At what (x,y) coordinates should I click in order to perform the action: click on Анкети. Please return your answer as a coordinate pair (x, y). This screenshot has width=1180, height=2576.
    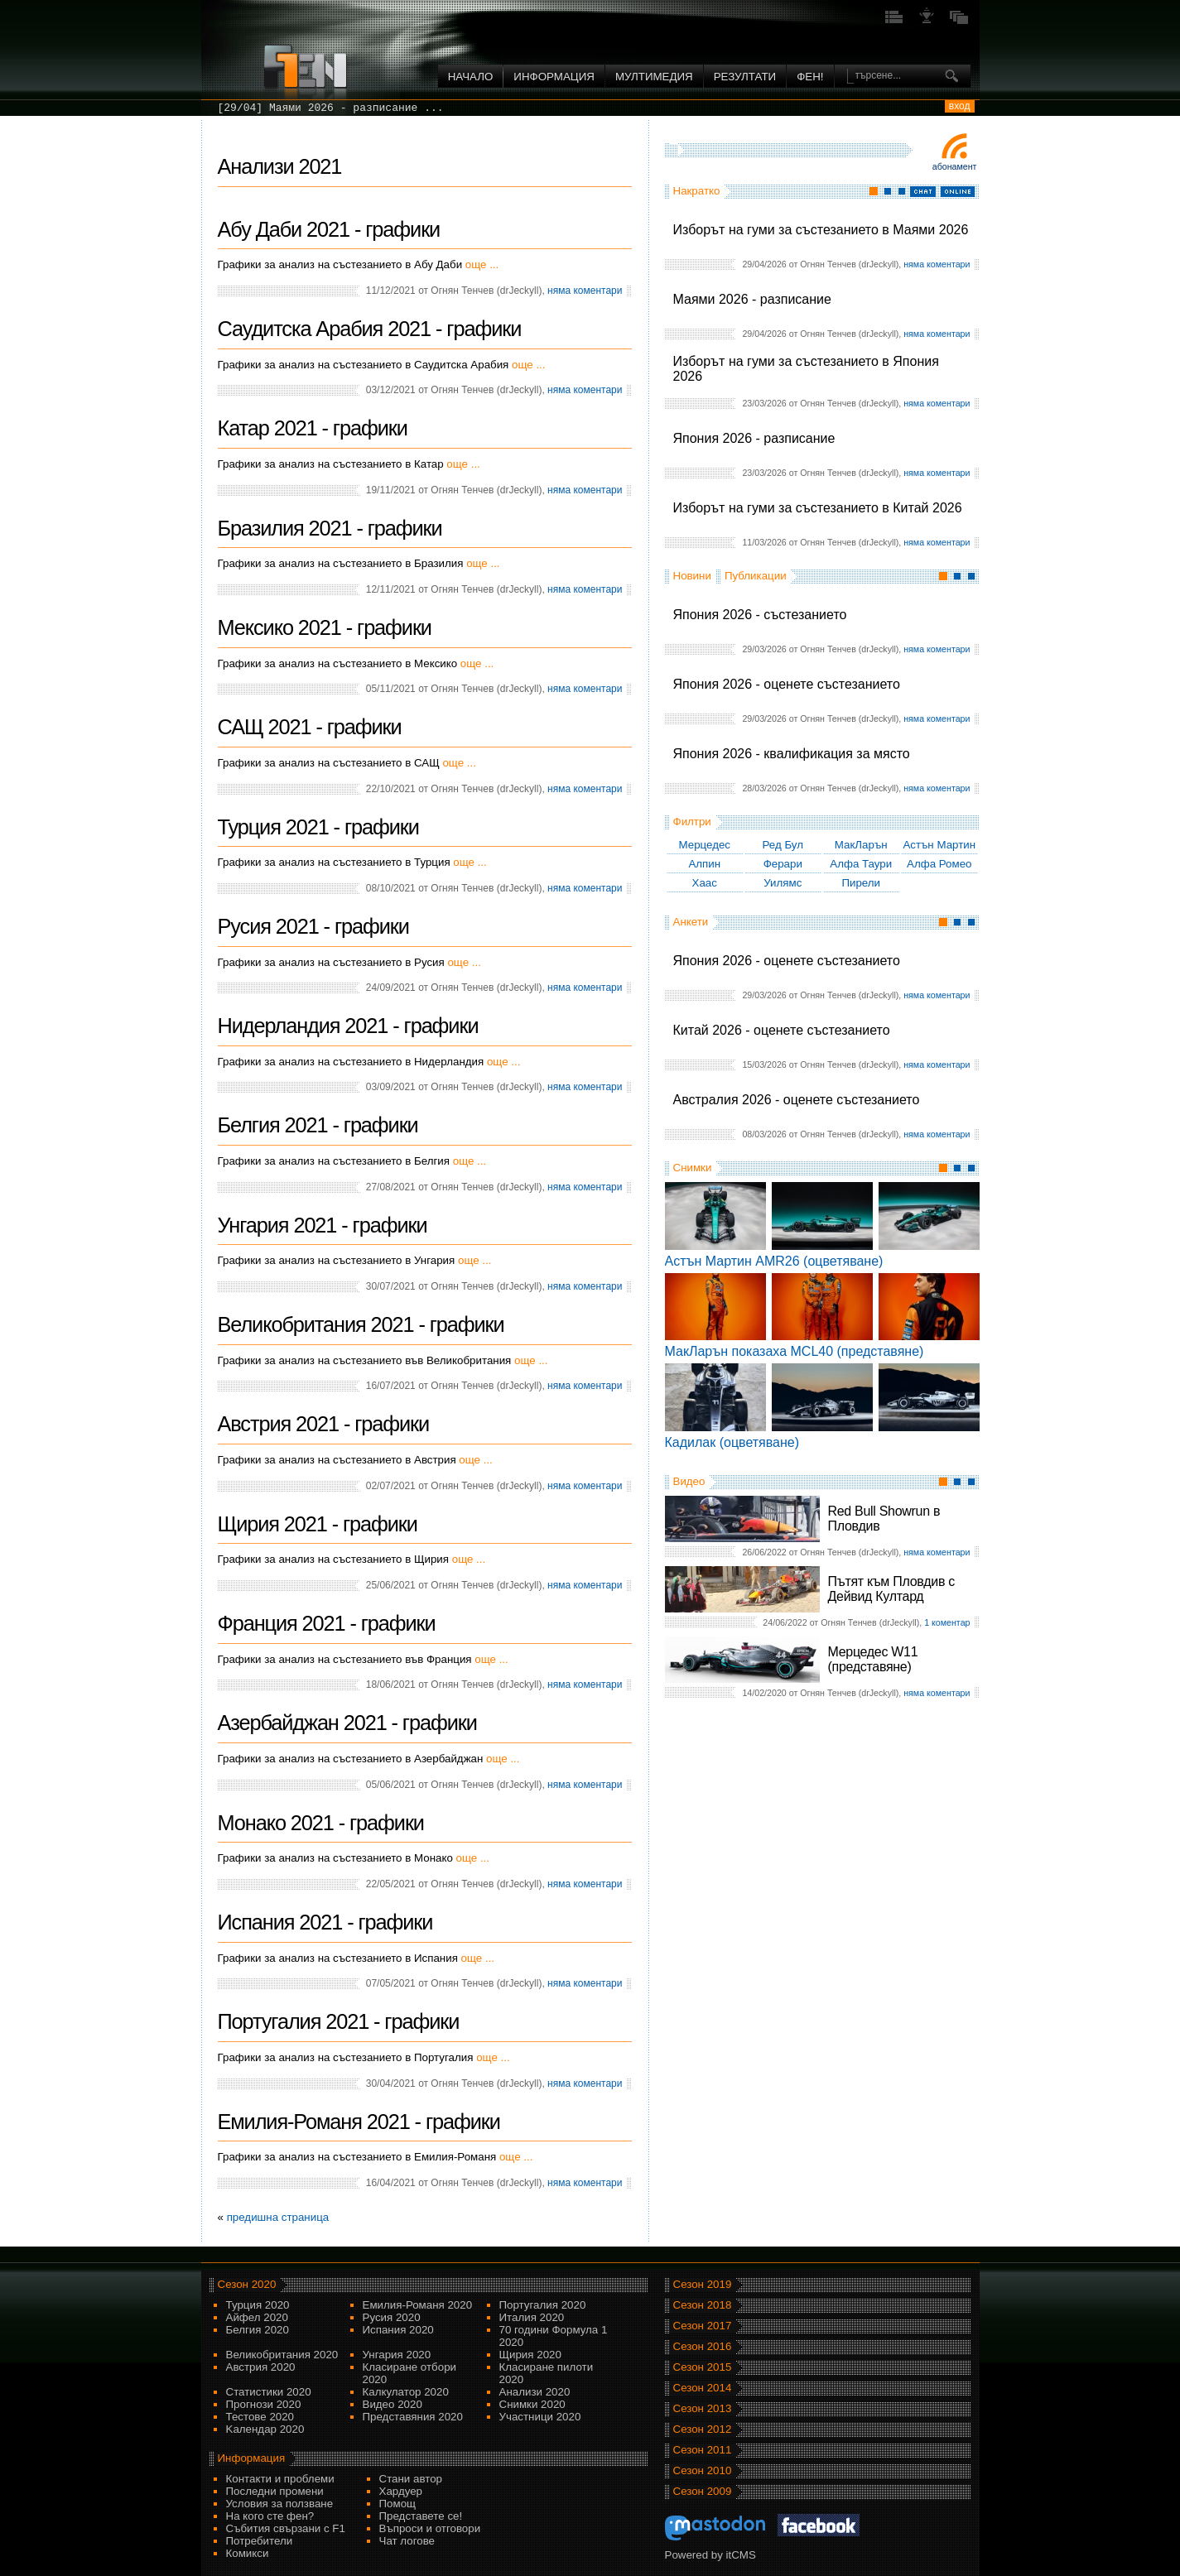
    Looking at the image, I should click on (691, 922).